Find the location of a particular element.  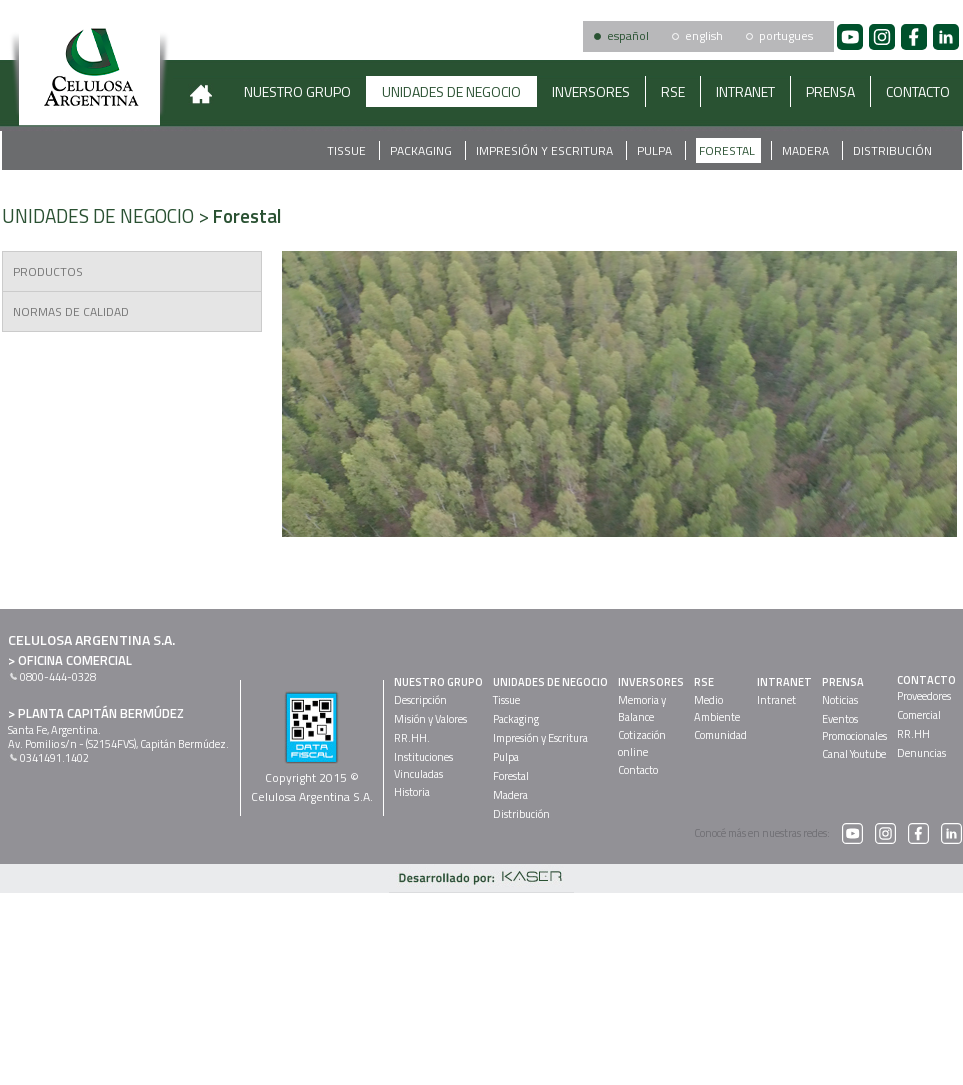

NORMAS DE CALIDAD is located at coordinates (71, 311).